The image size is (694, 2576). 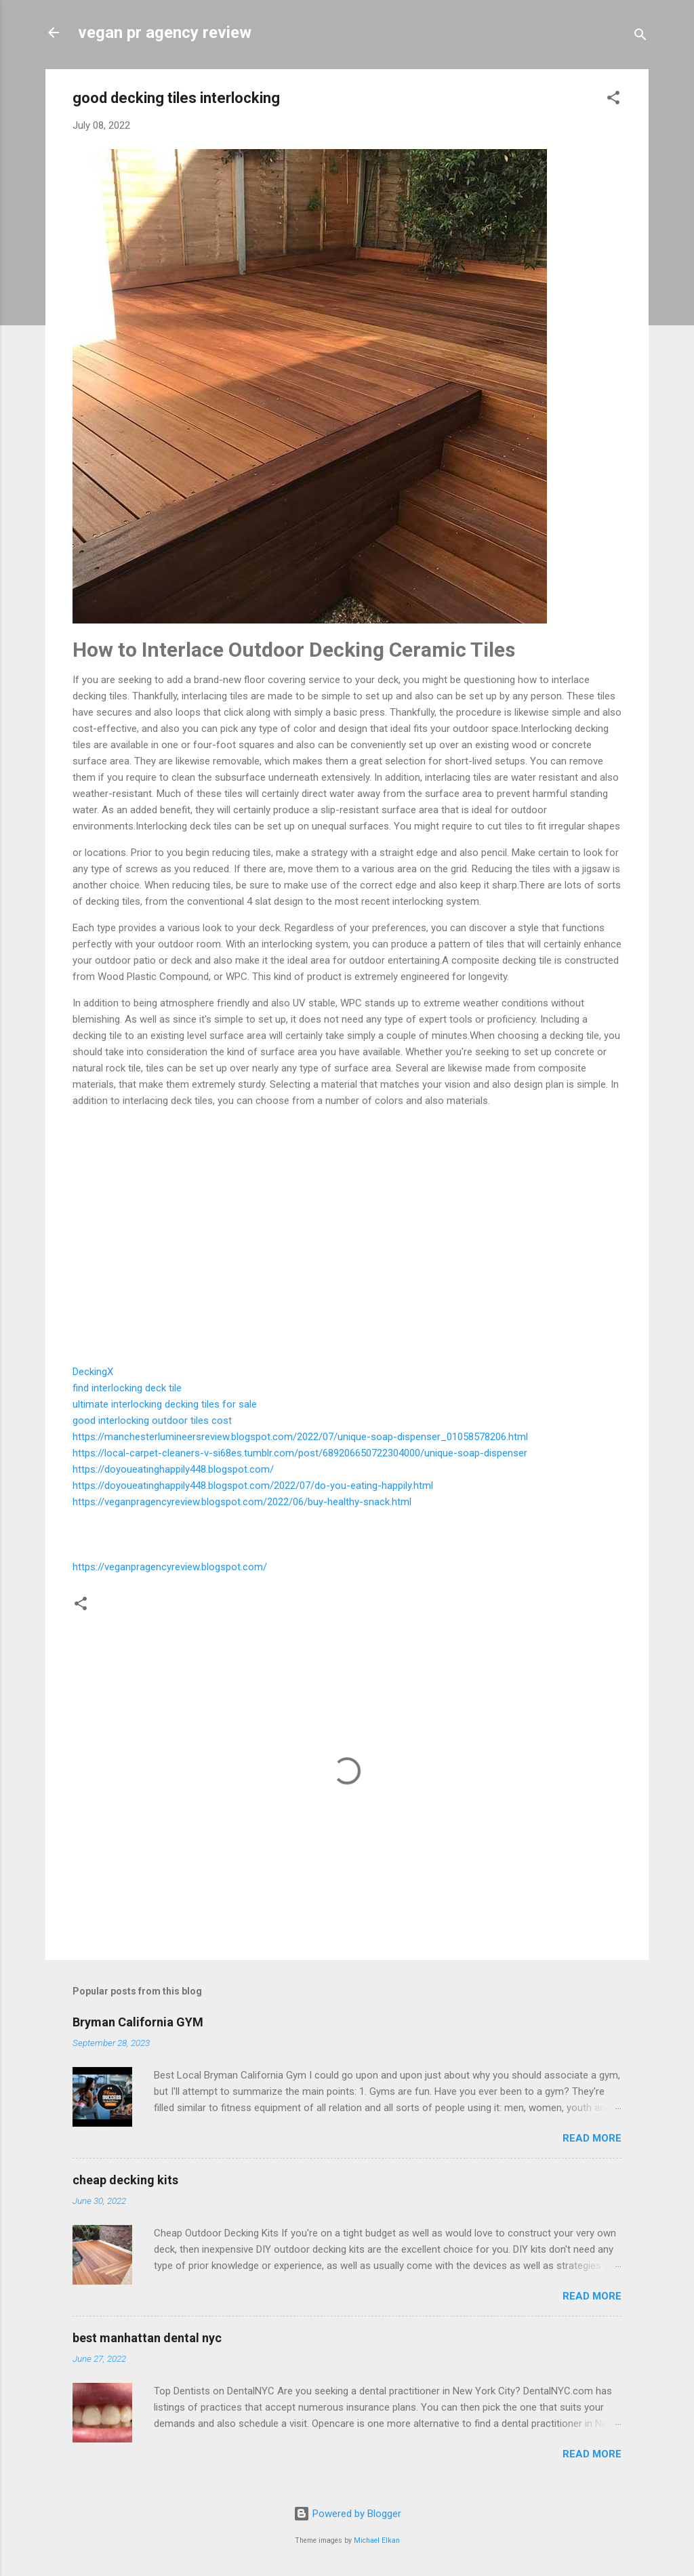 What do you see at coordinates (242, 1502) in the screenshot?
I see `https://veganpragencyreview.blogspot.com/2022/06/buy-healthy-snack.html` at bounding box center [242, 1502].